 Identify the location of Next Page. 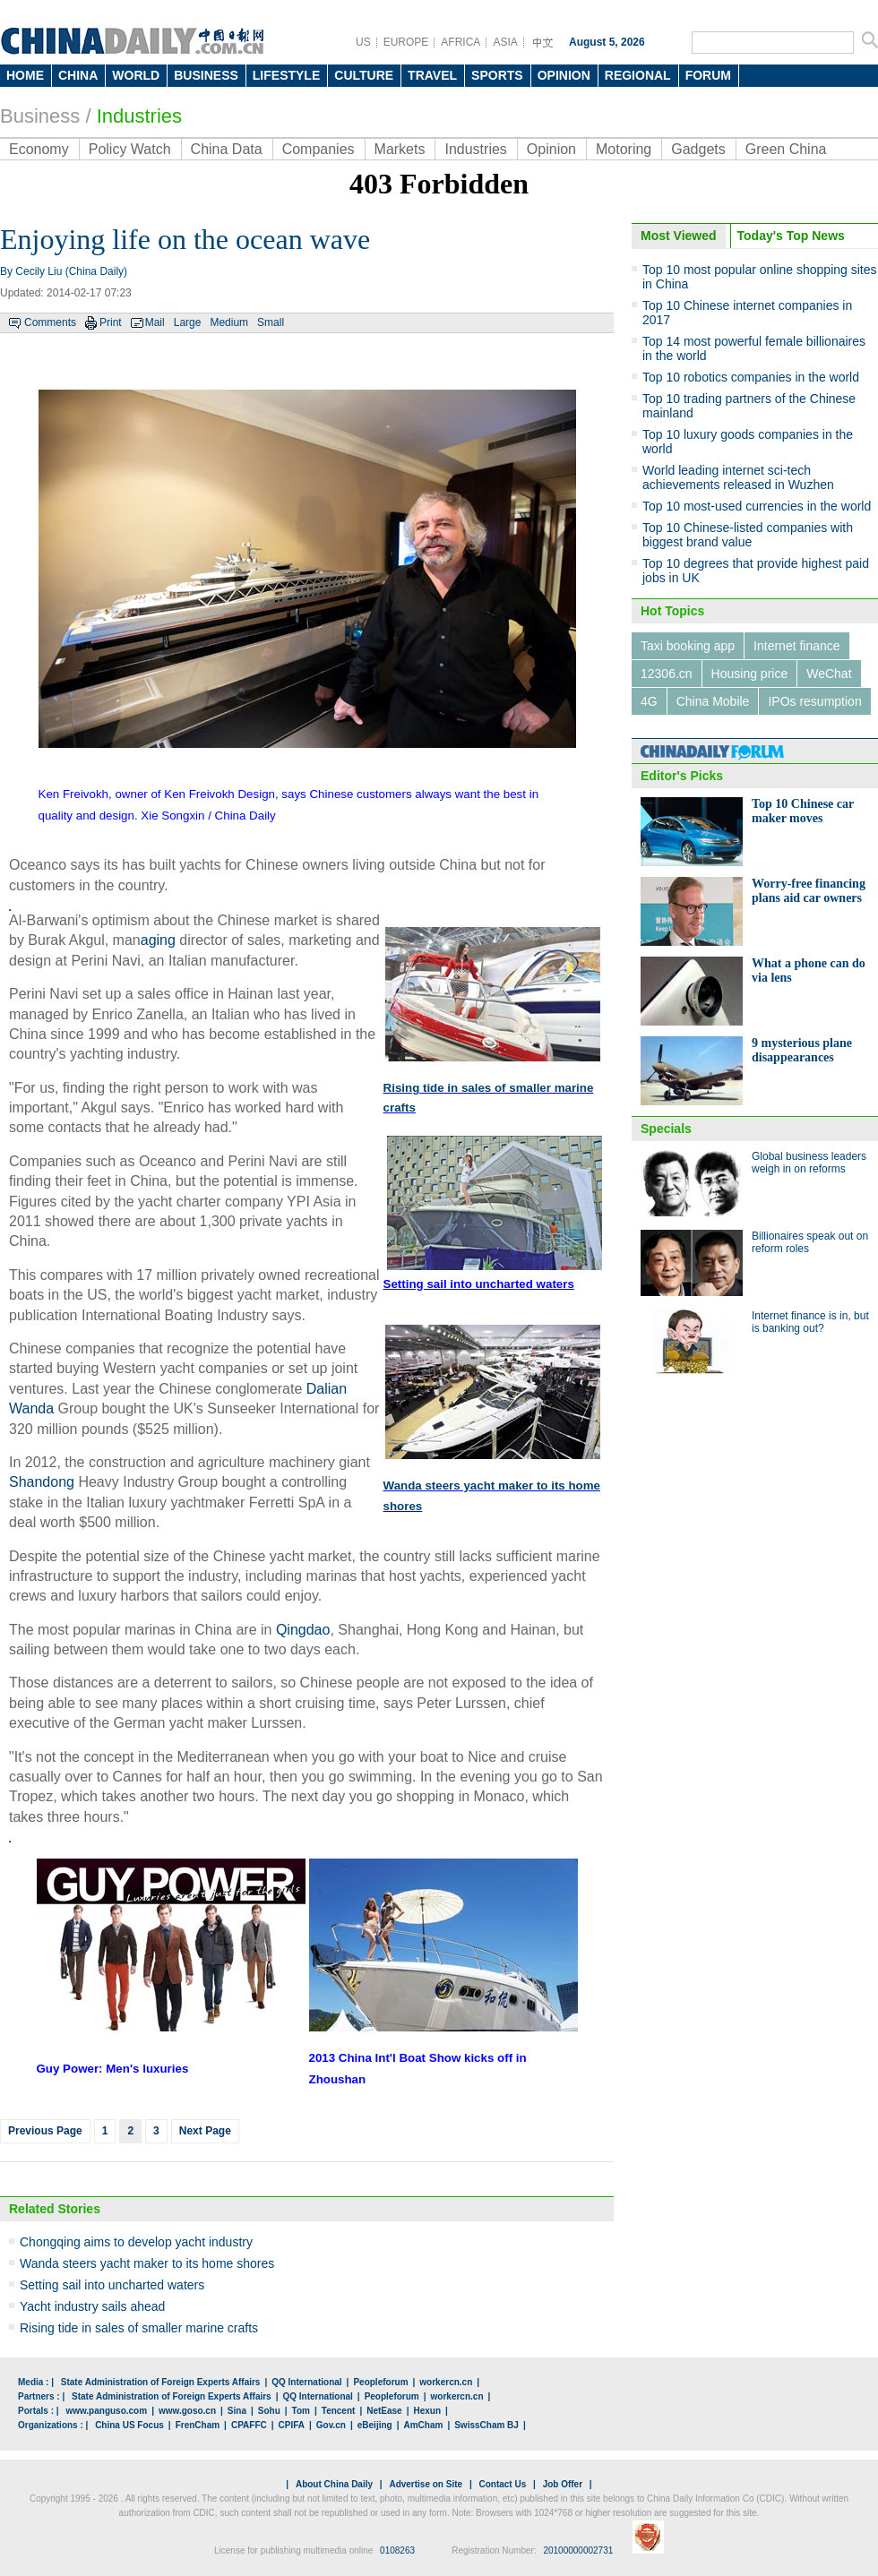
(205, 2131).